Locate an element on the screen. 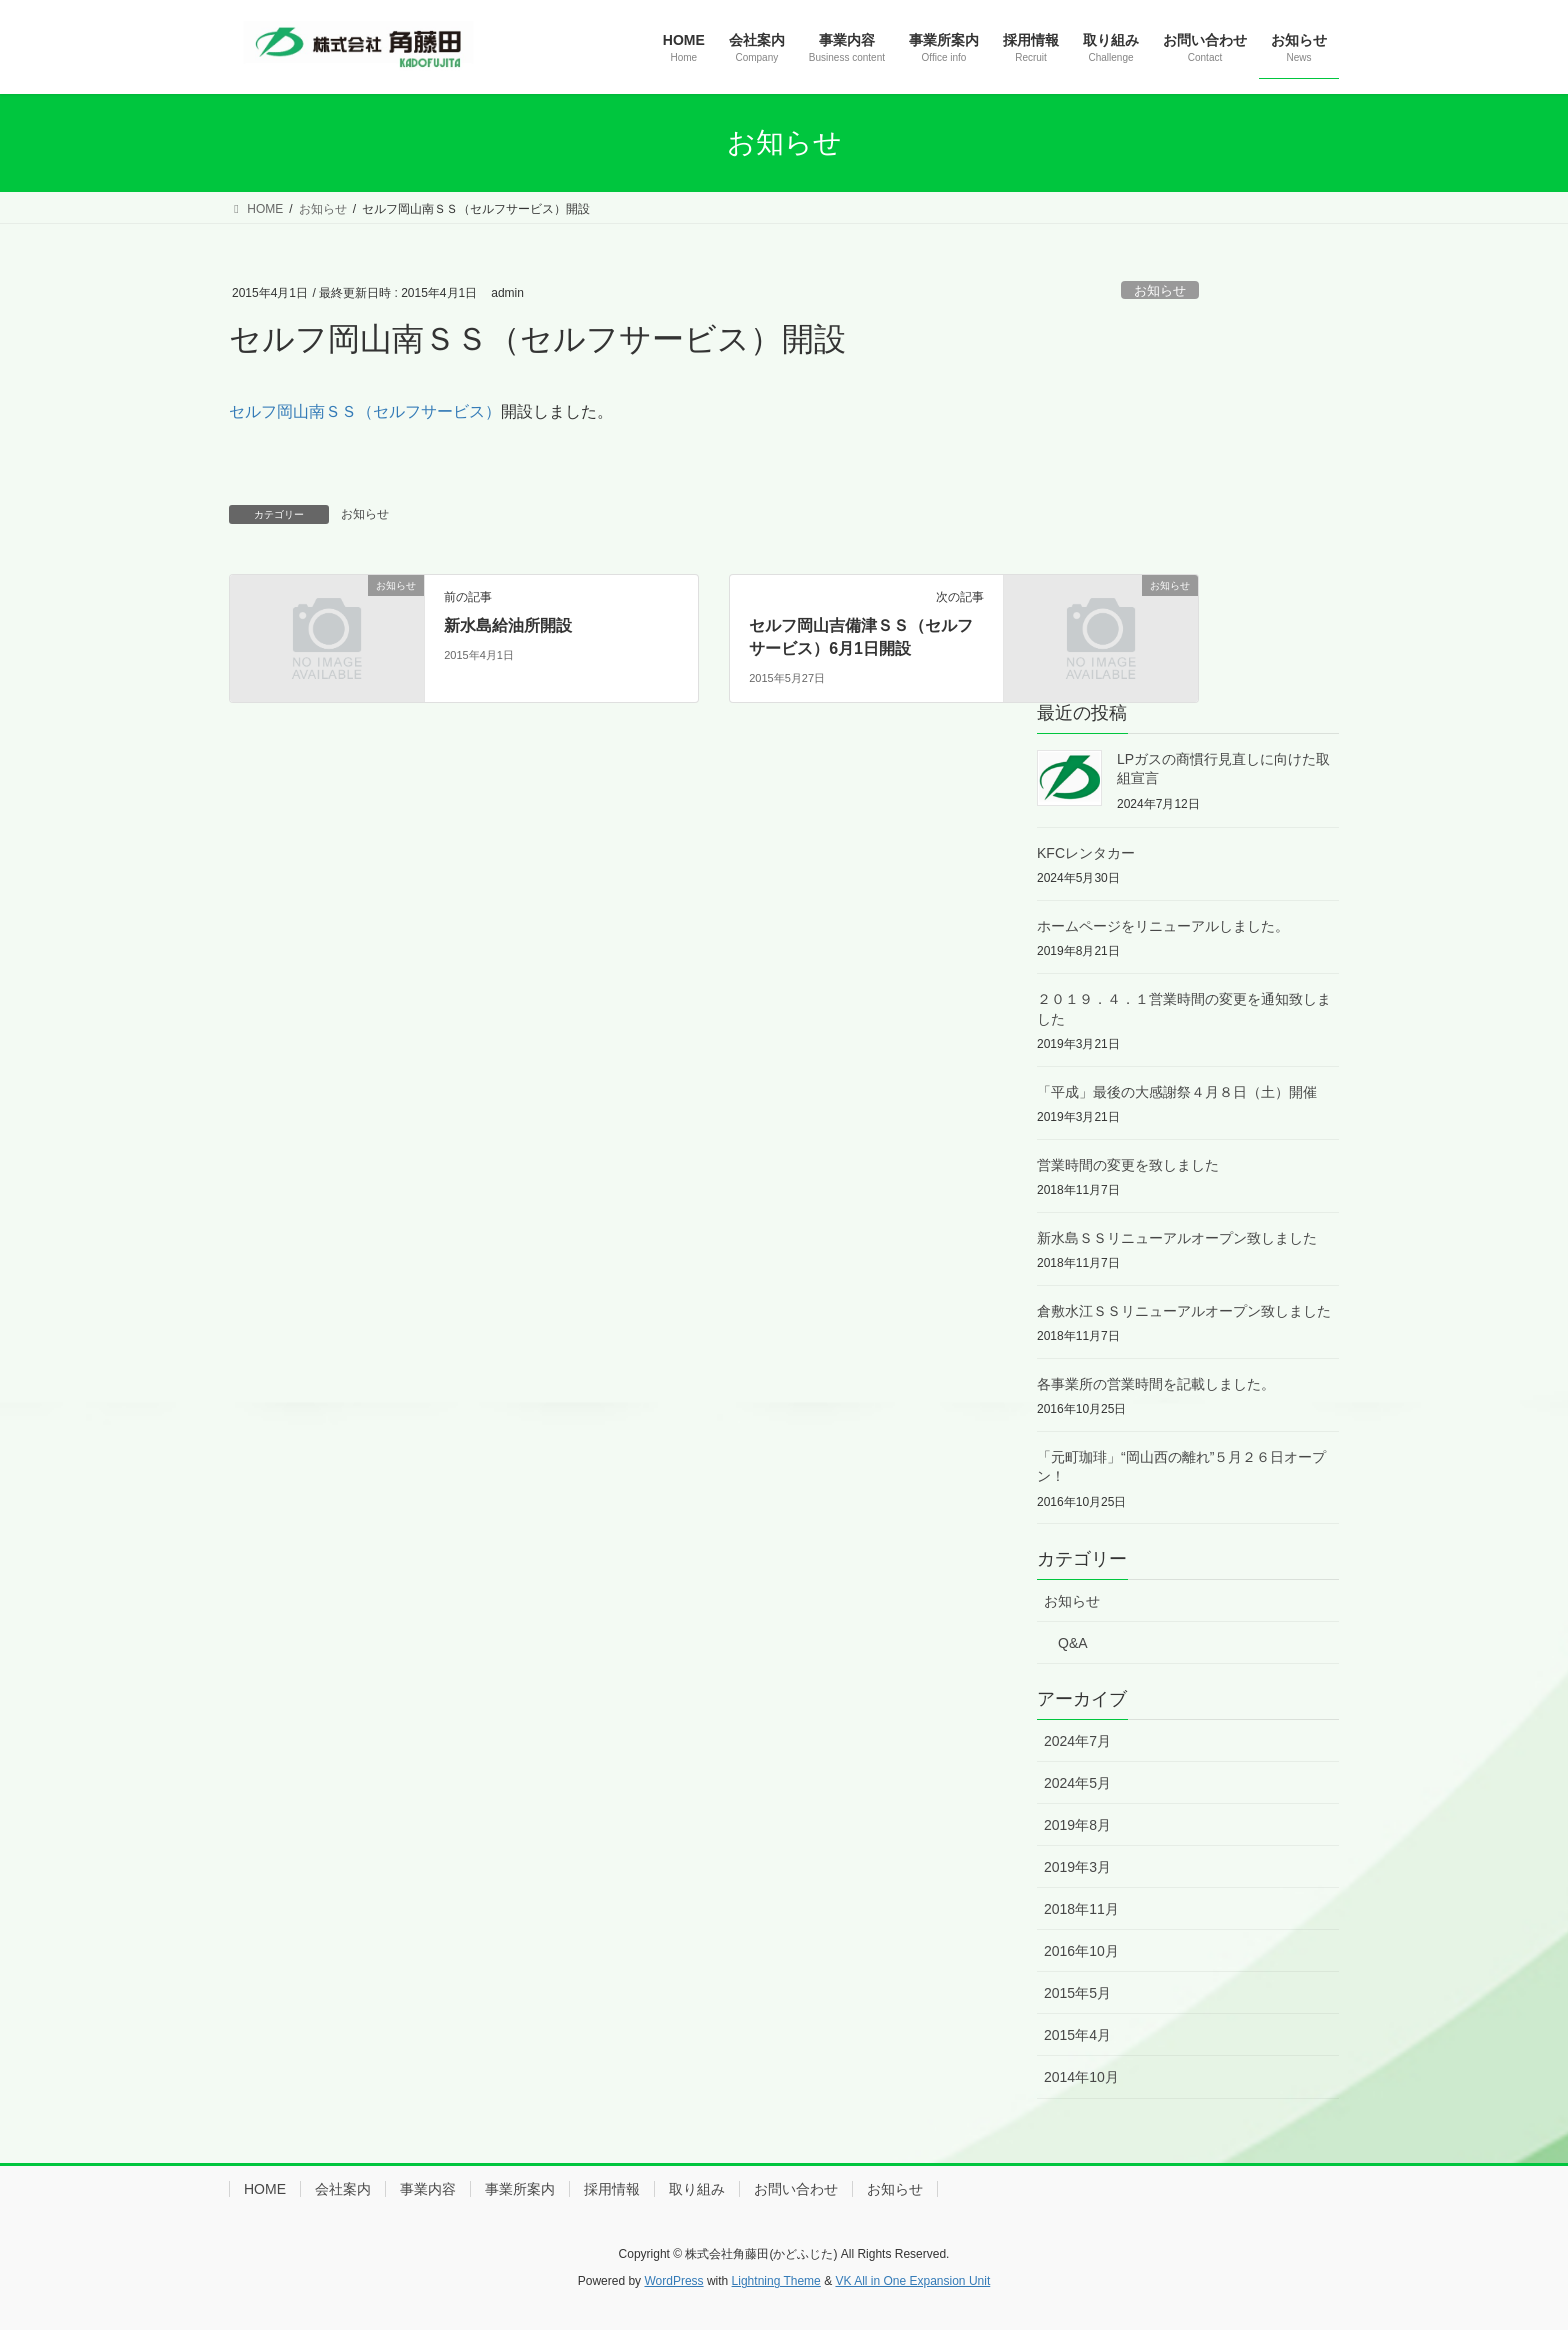  2015年4月 is located at coordinates (1077, 2035).